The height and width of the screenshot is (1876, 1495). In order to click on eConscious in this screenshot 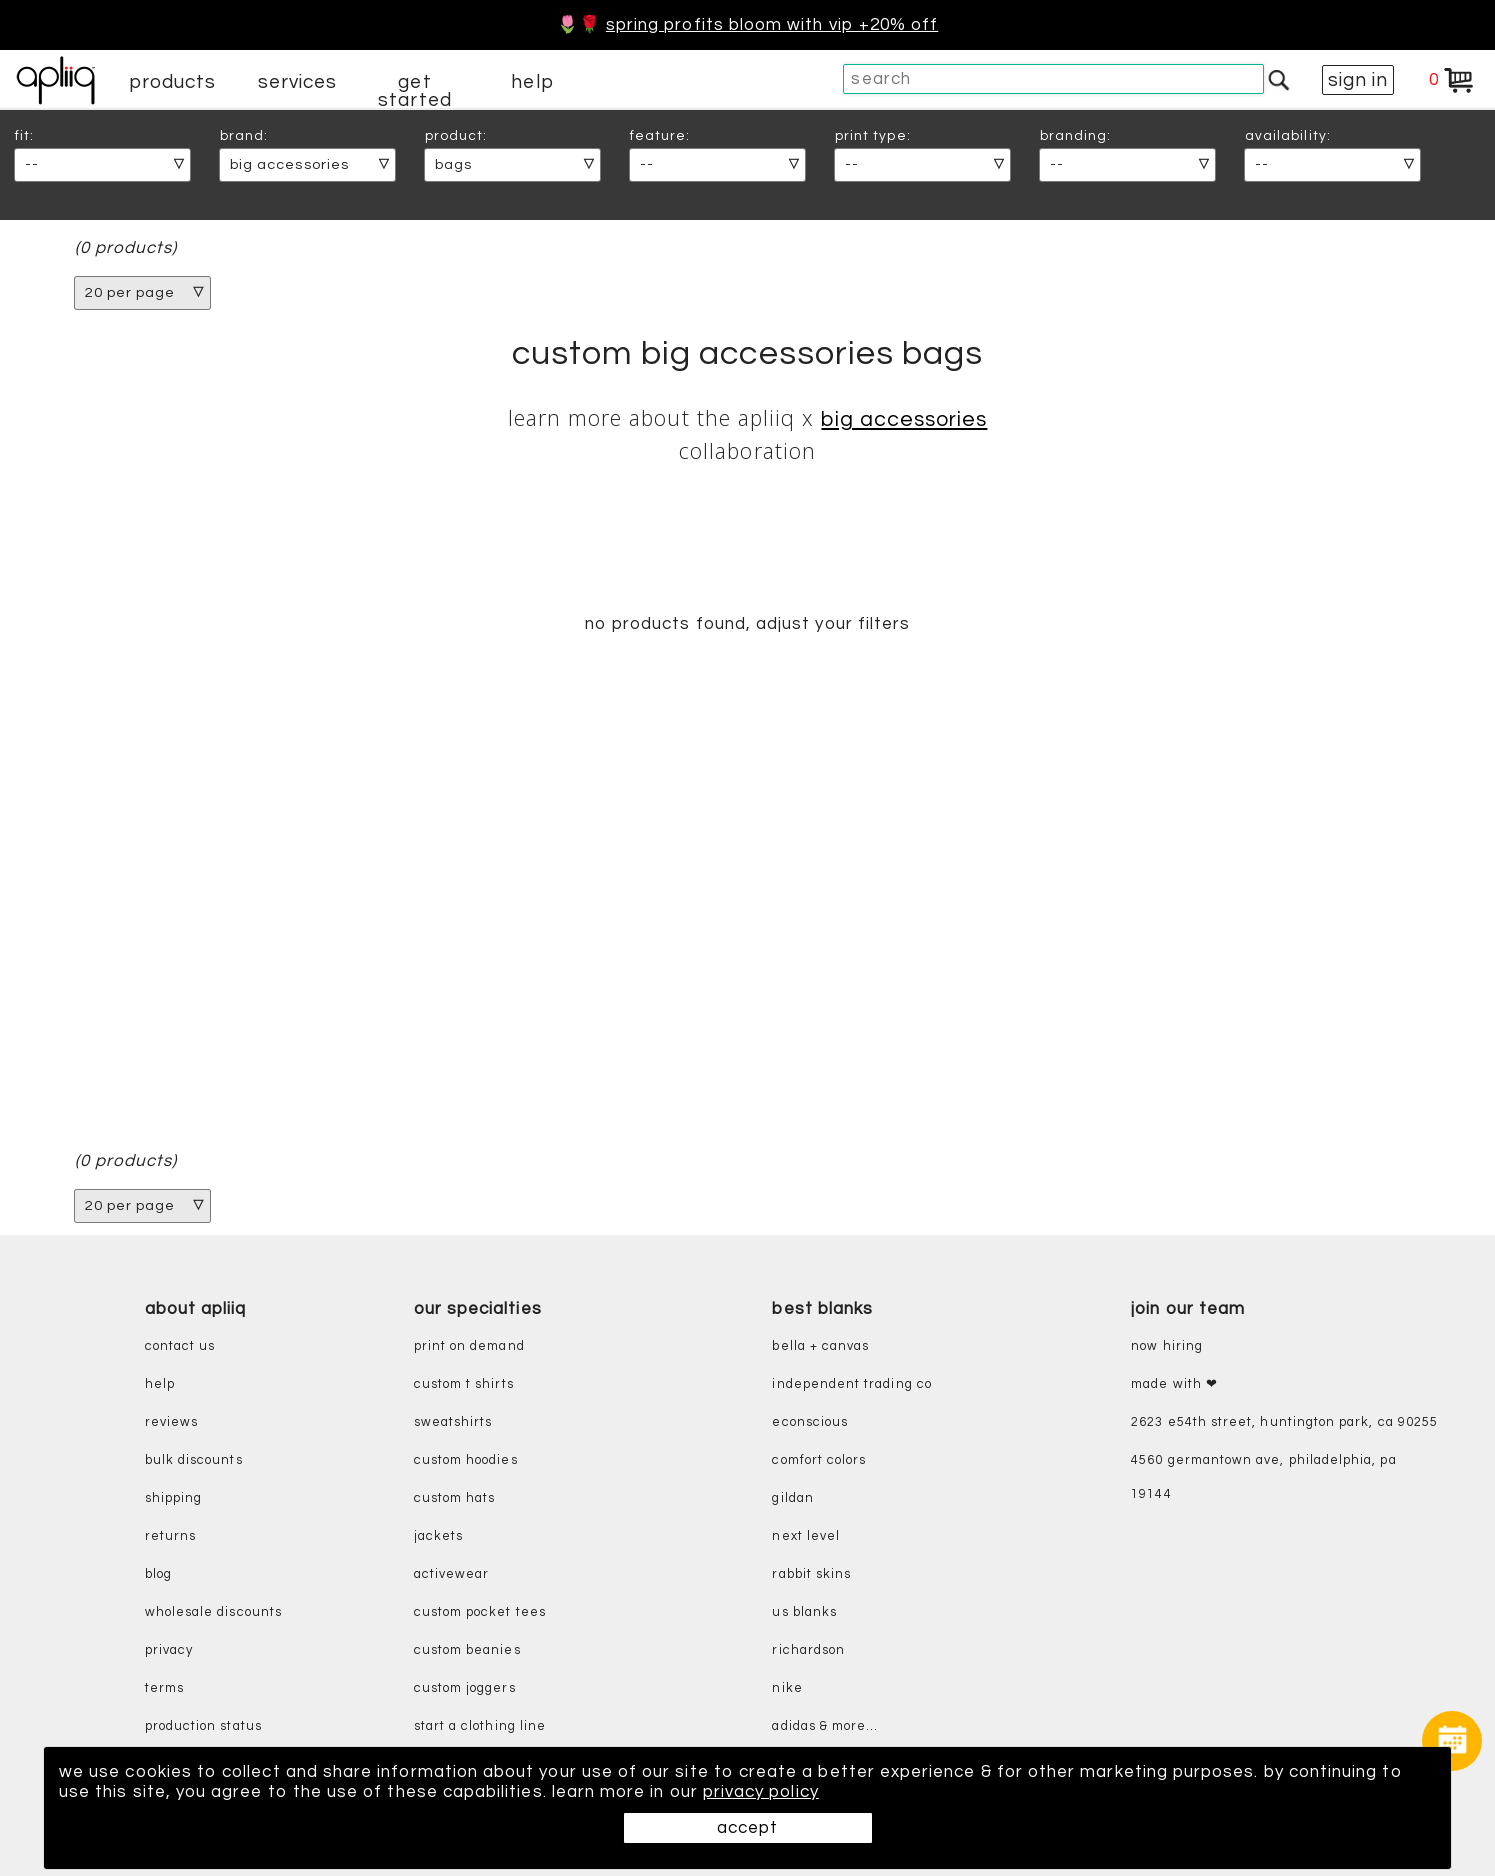, I will do `click(810, 1422)`.